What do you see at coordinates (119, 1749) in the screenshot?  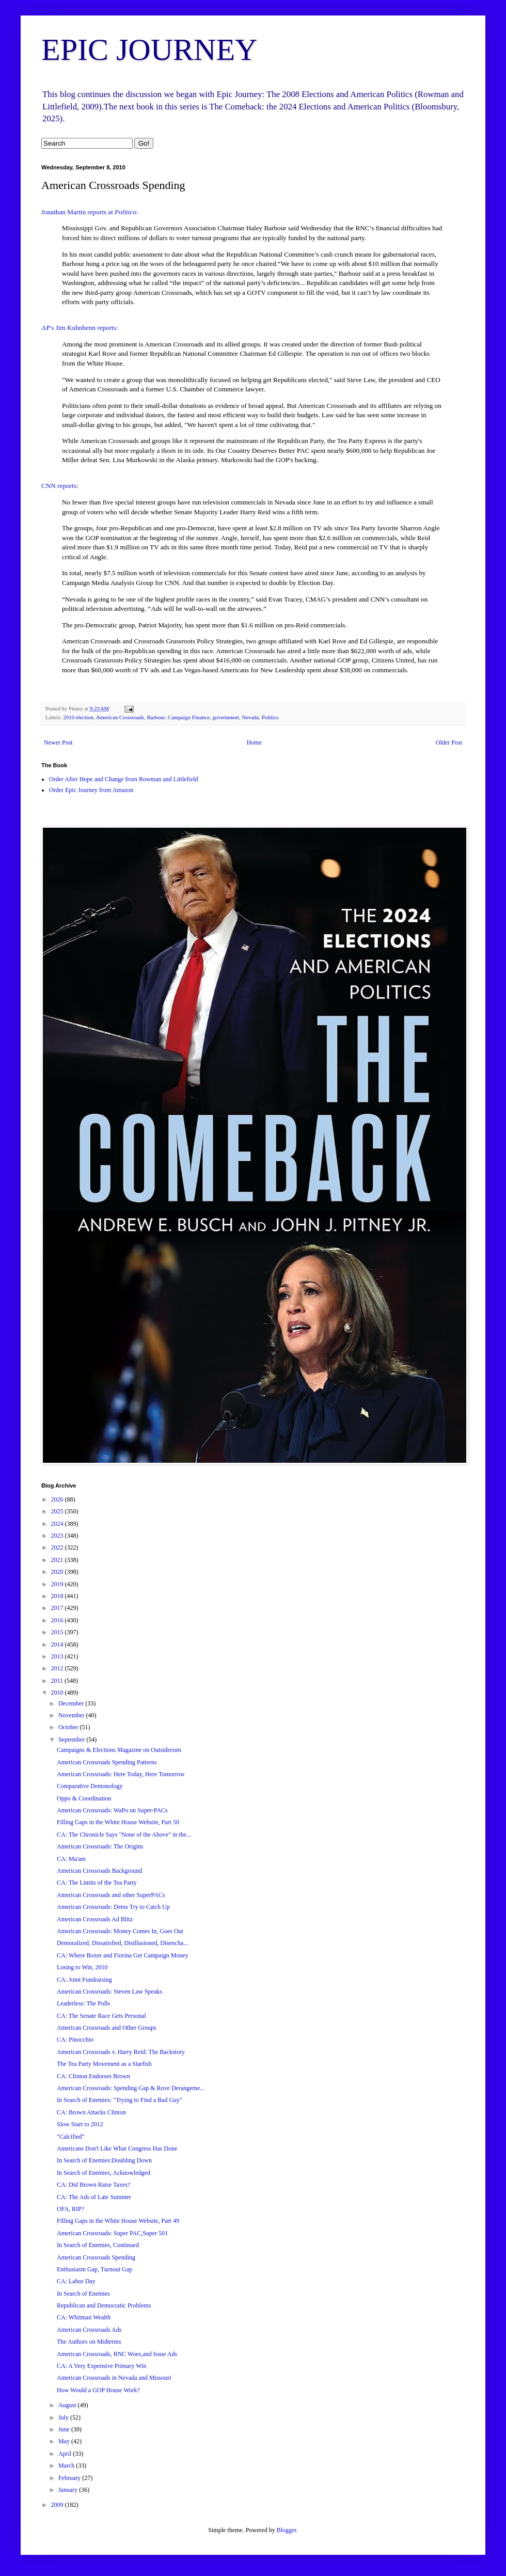 I see `Campaigns & Elections Magazine on Outsiderism` at bounding box center [119, 1749].